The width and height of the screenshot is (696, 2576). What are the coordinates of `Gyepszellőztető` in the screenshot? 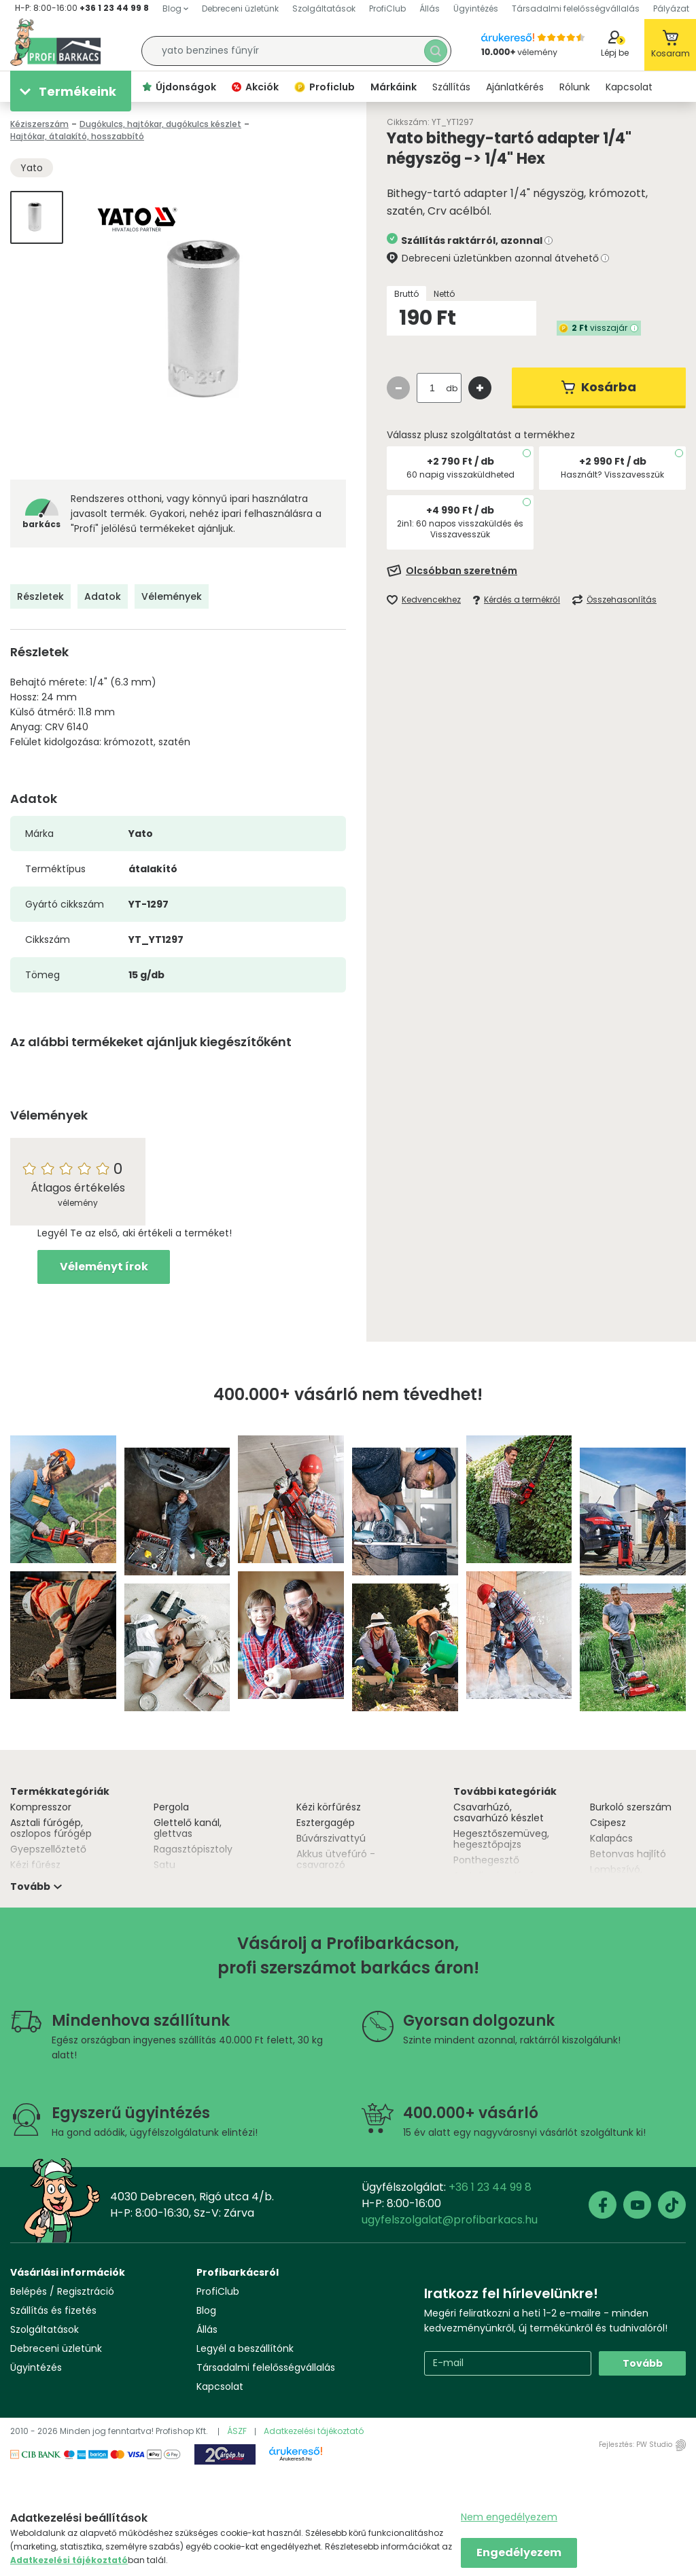 It's located at (48, 1849).